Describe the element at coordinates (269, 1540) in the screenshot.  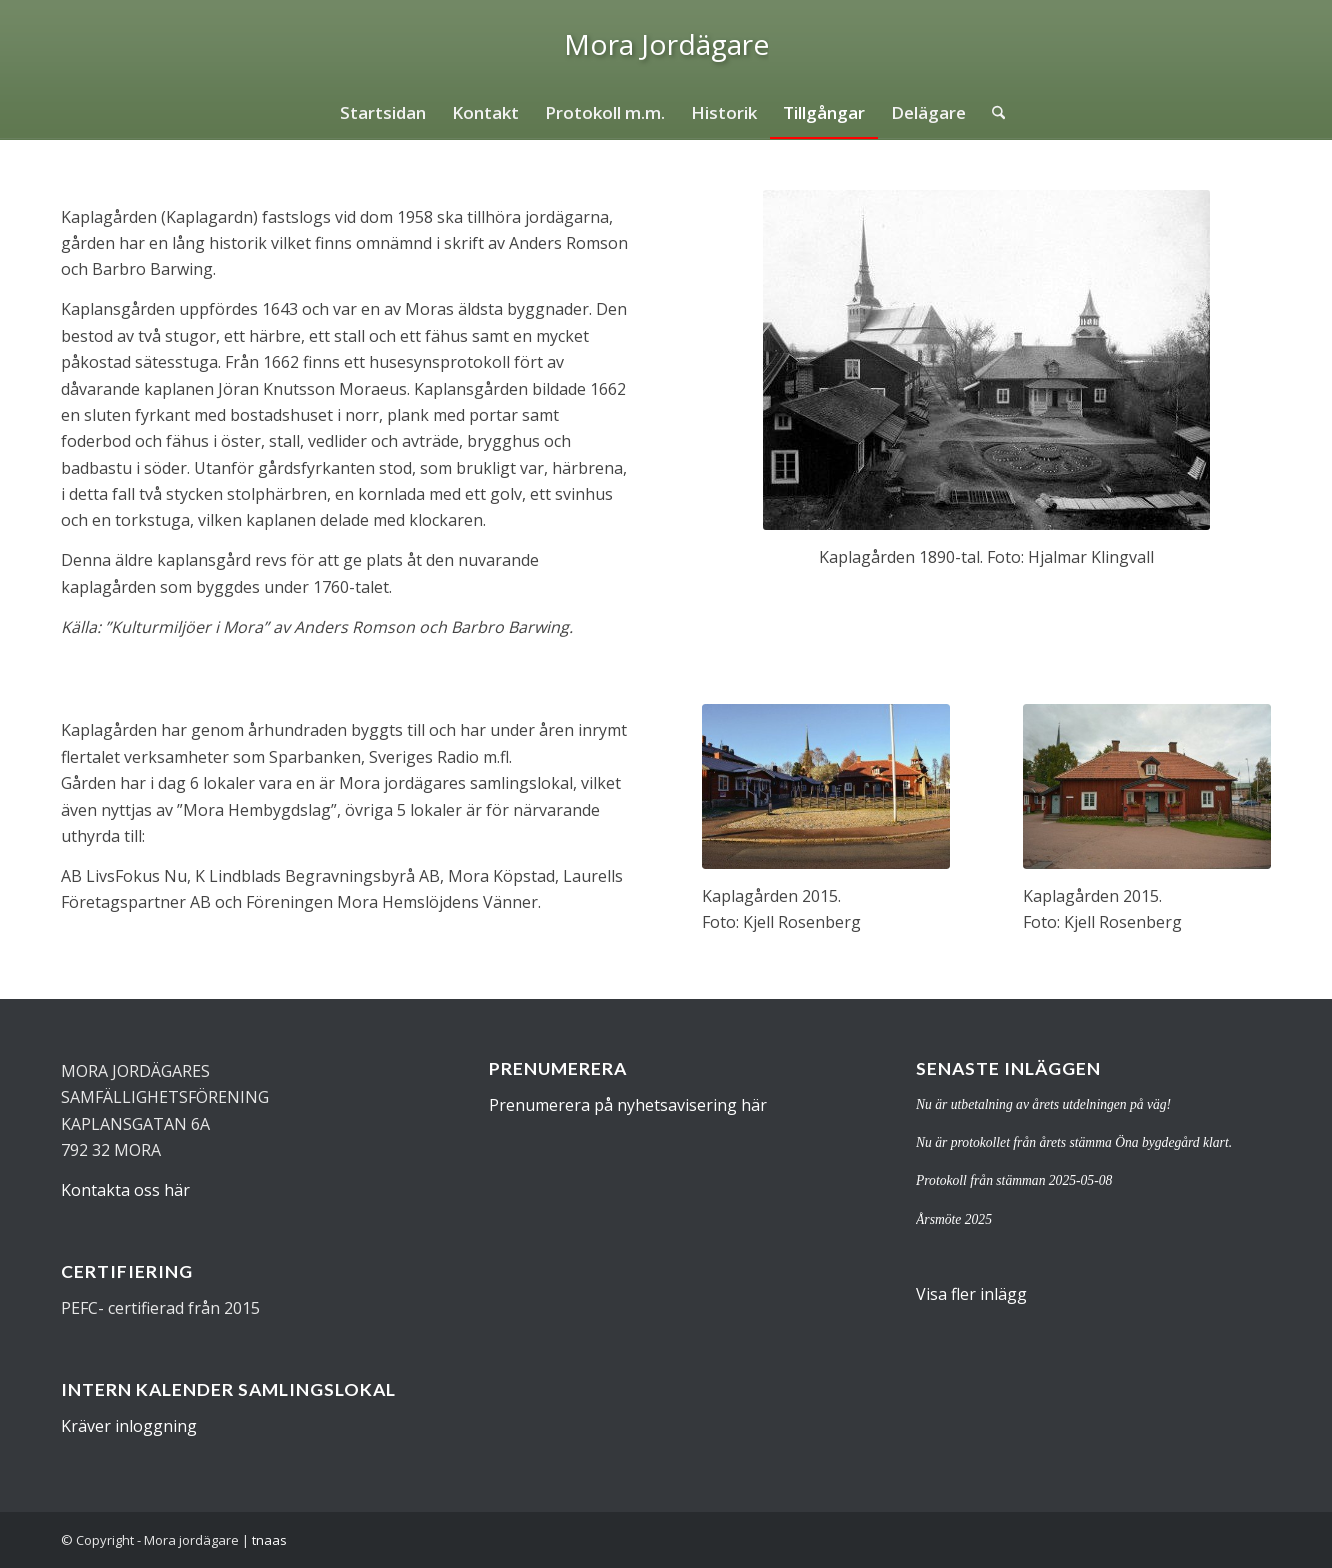
I see `tnaas` at that location.